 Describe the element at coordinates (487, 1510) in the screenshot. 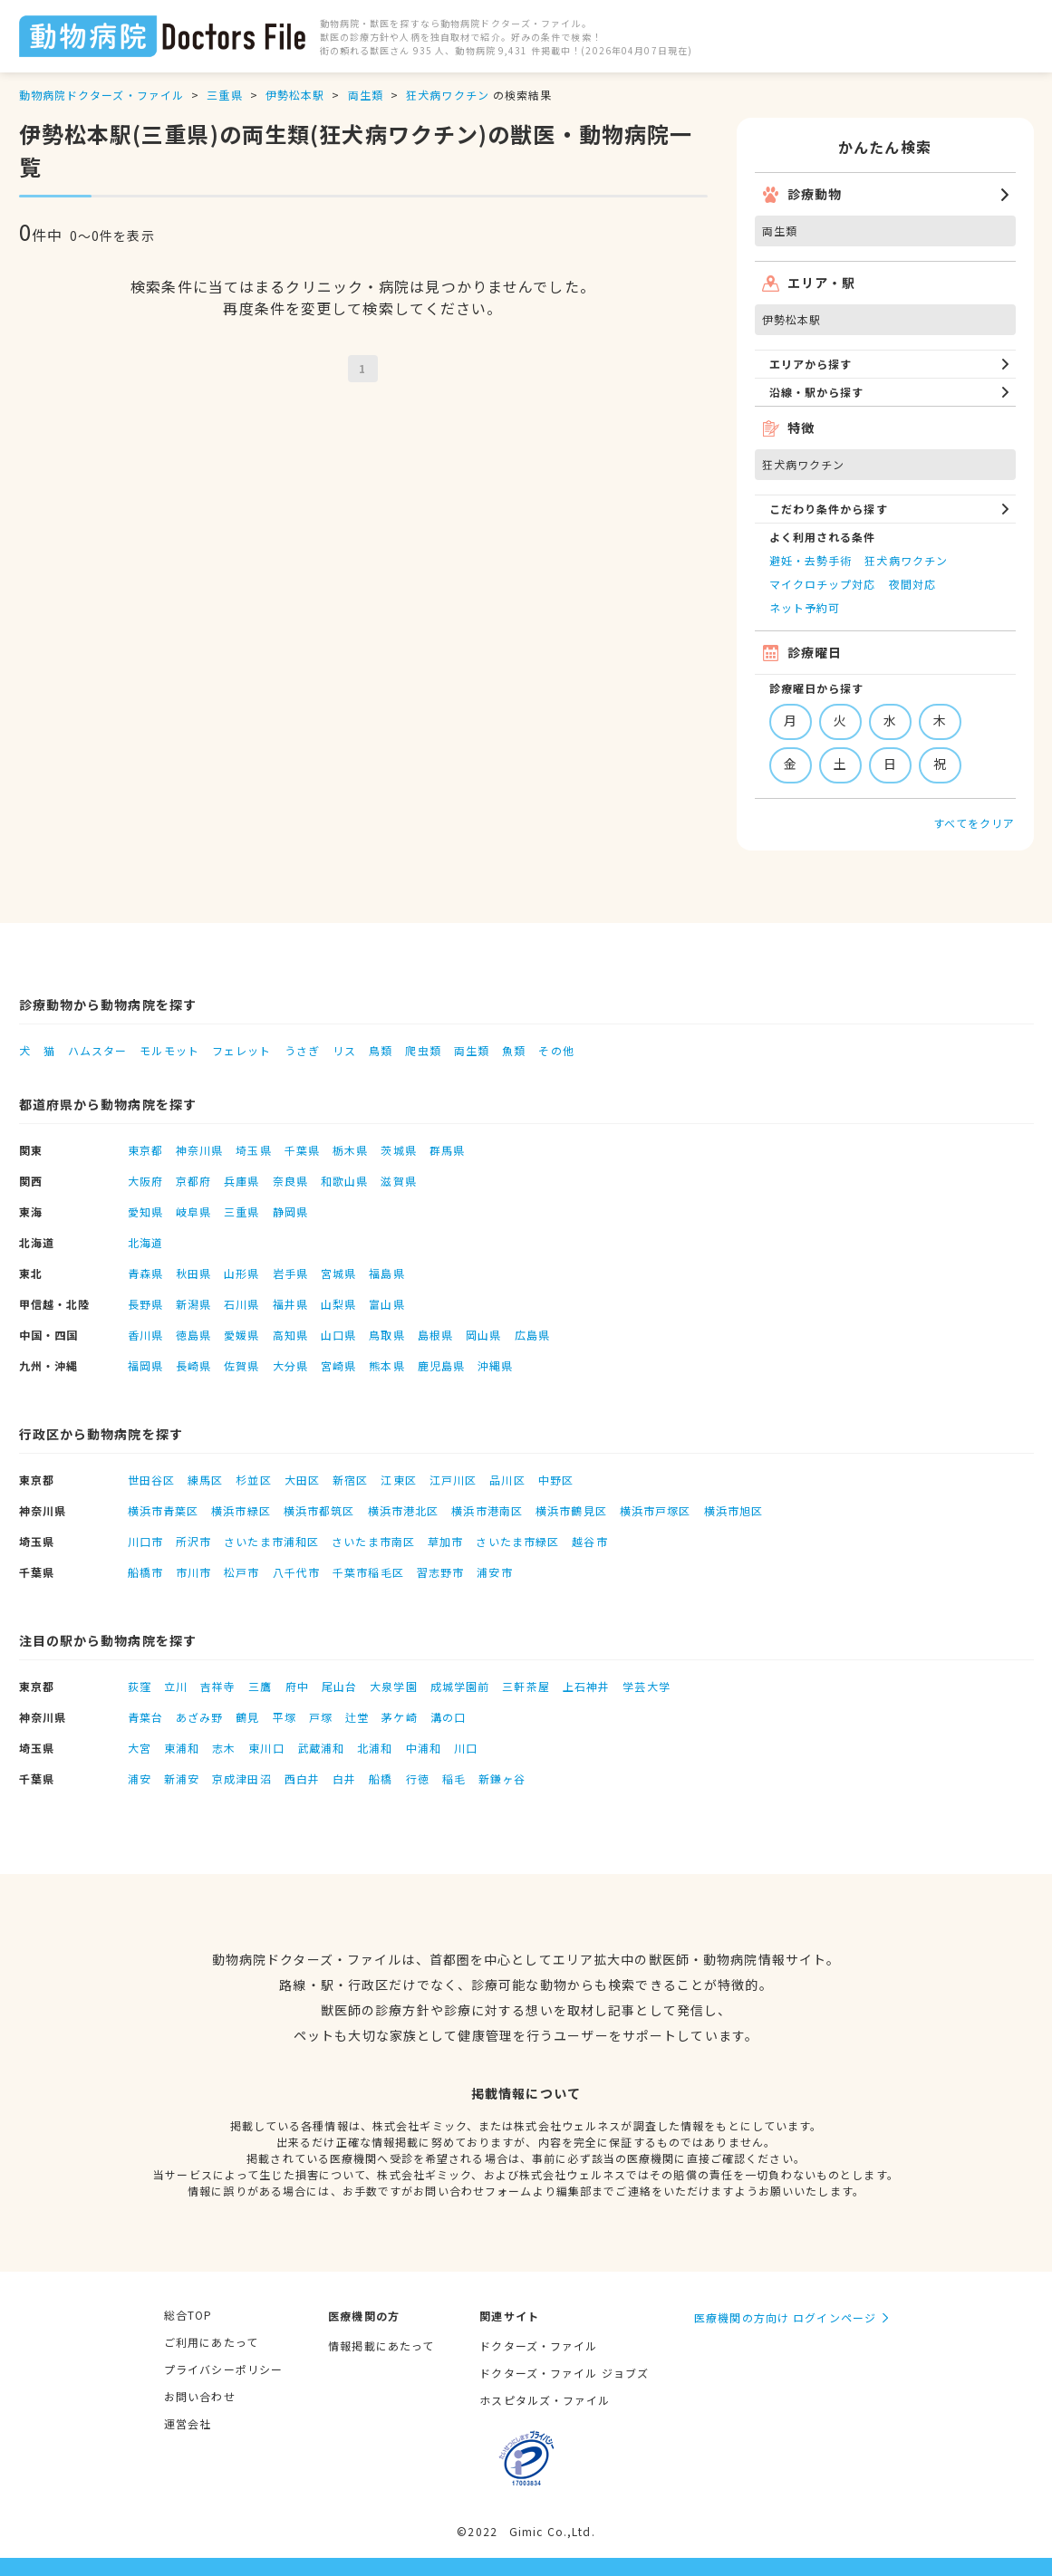

I see `横浜市港南区` at that location.